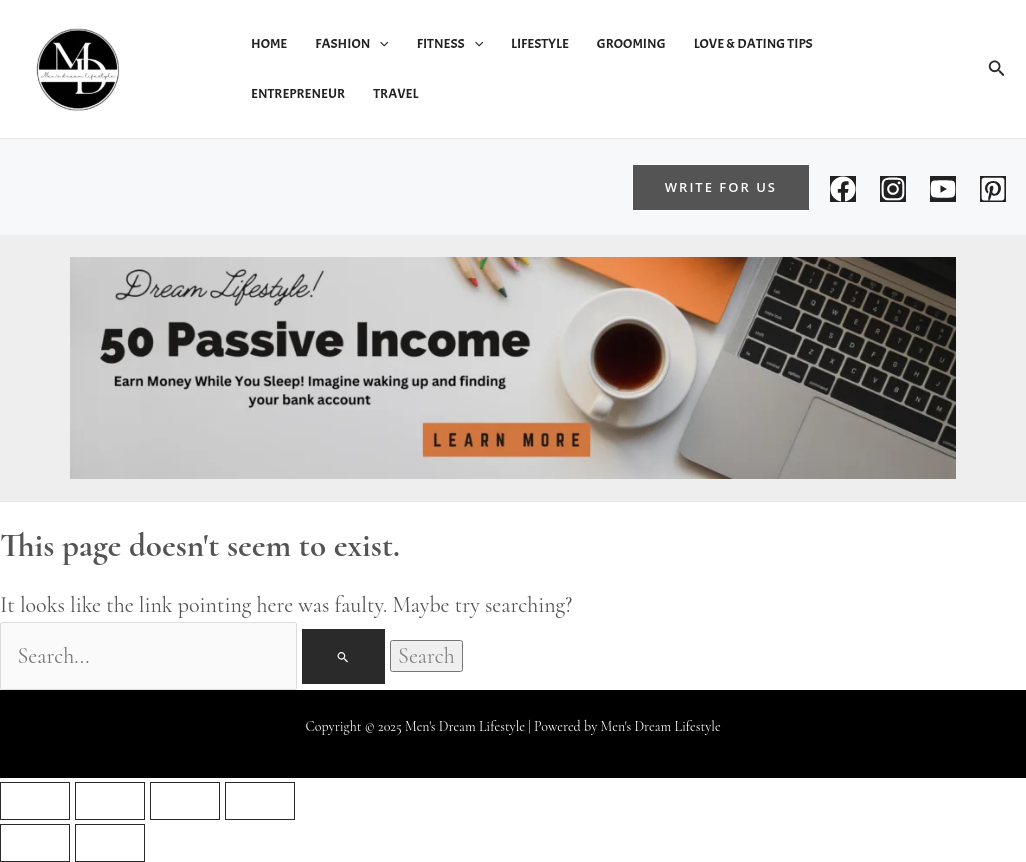 The height and width of the screenshot is (862, 1026). What do you see at coordinates (943, 189) in the screenshot?
I see `[You tube]` at bounding box center [943, 189].